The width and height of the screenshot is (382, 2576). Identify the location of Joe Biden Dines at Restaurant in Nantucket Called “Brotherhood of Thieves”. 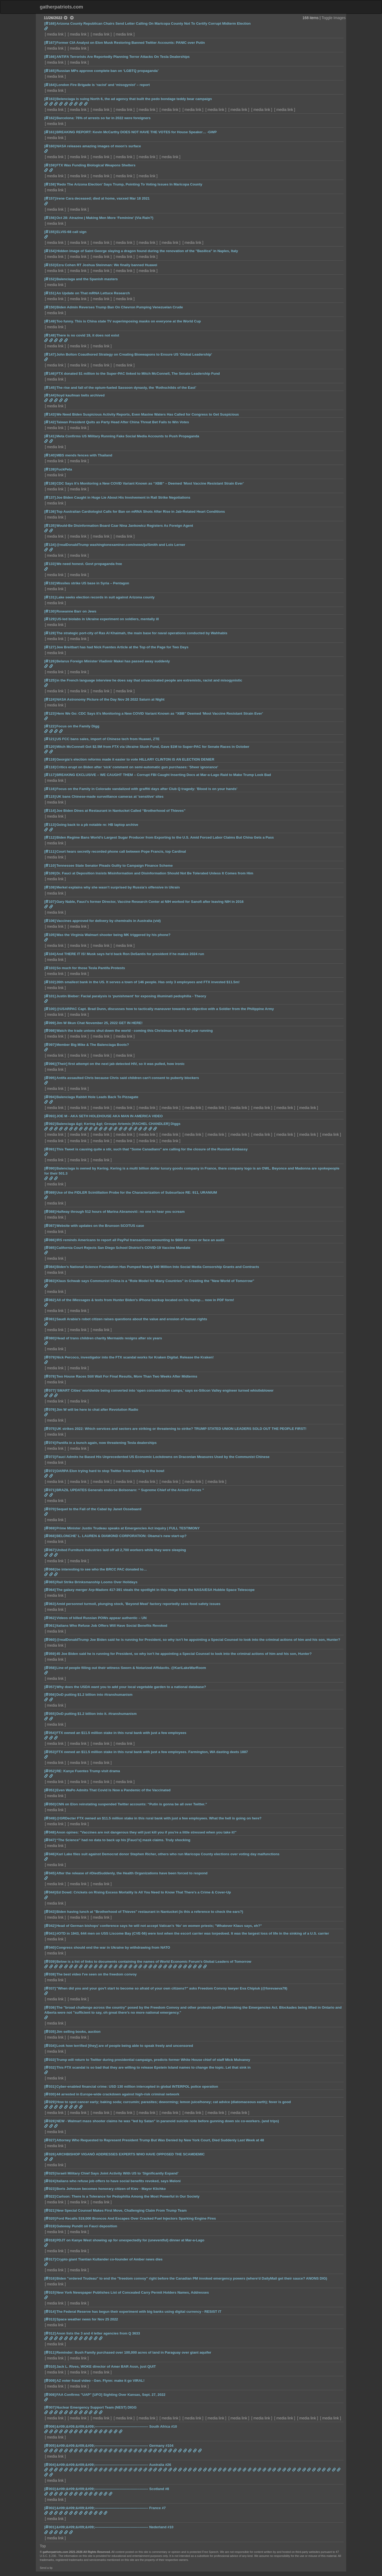
(120, 811).